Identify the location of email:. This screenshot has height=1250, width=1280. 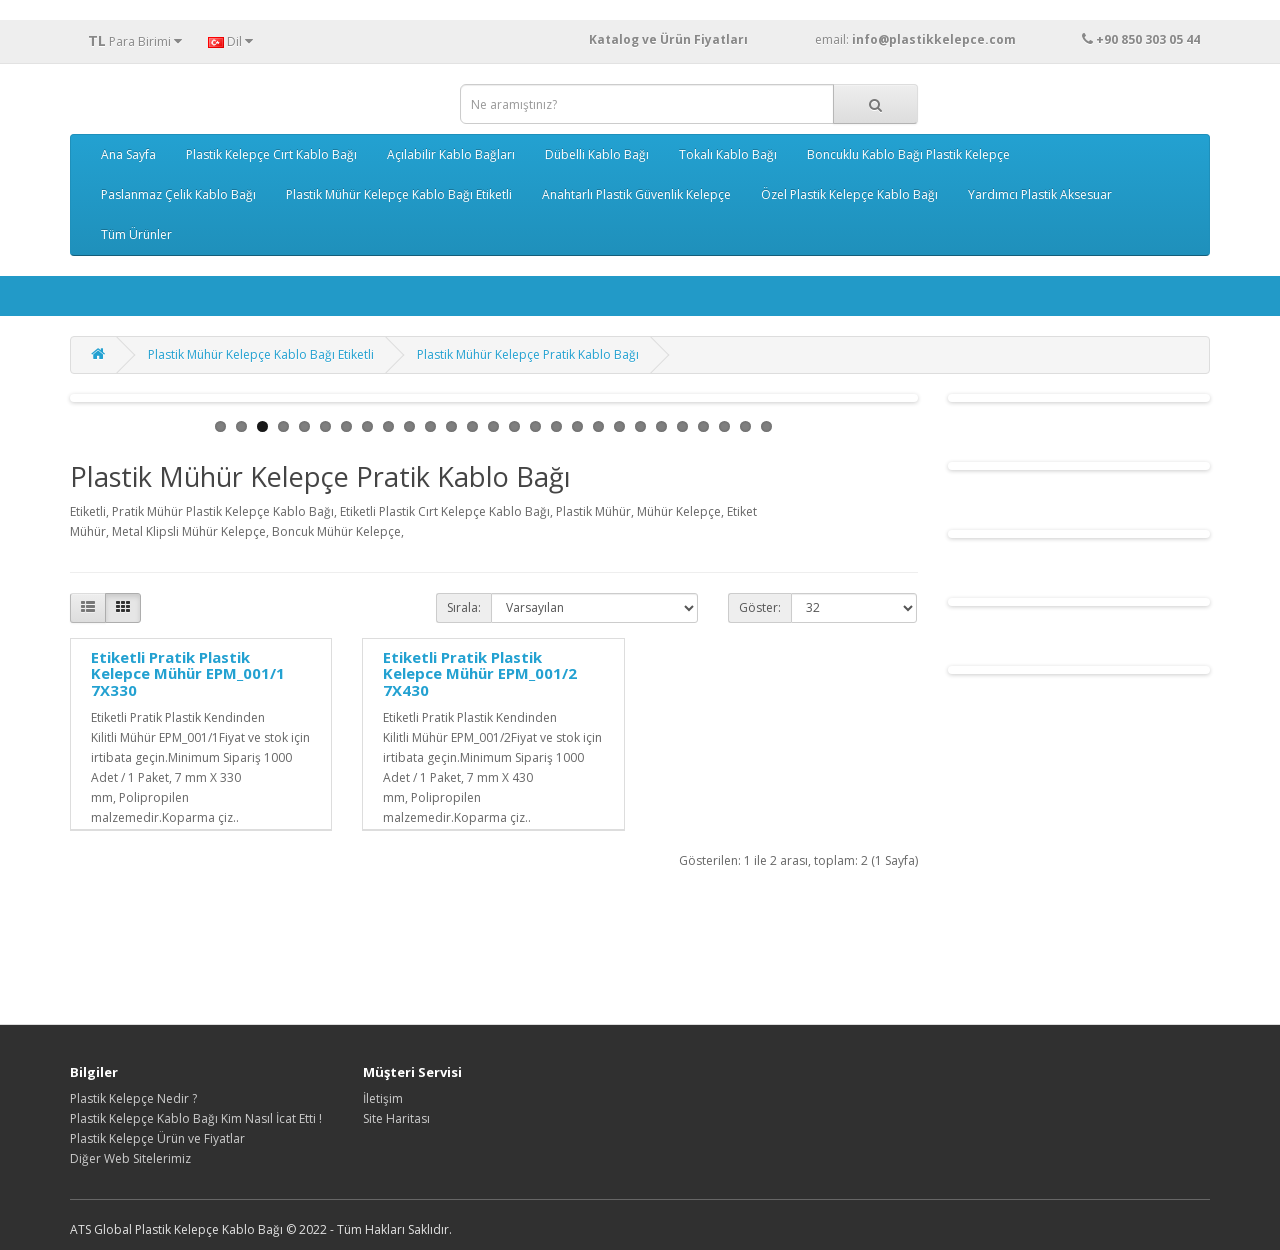
(954, 39).